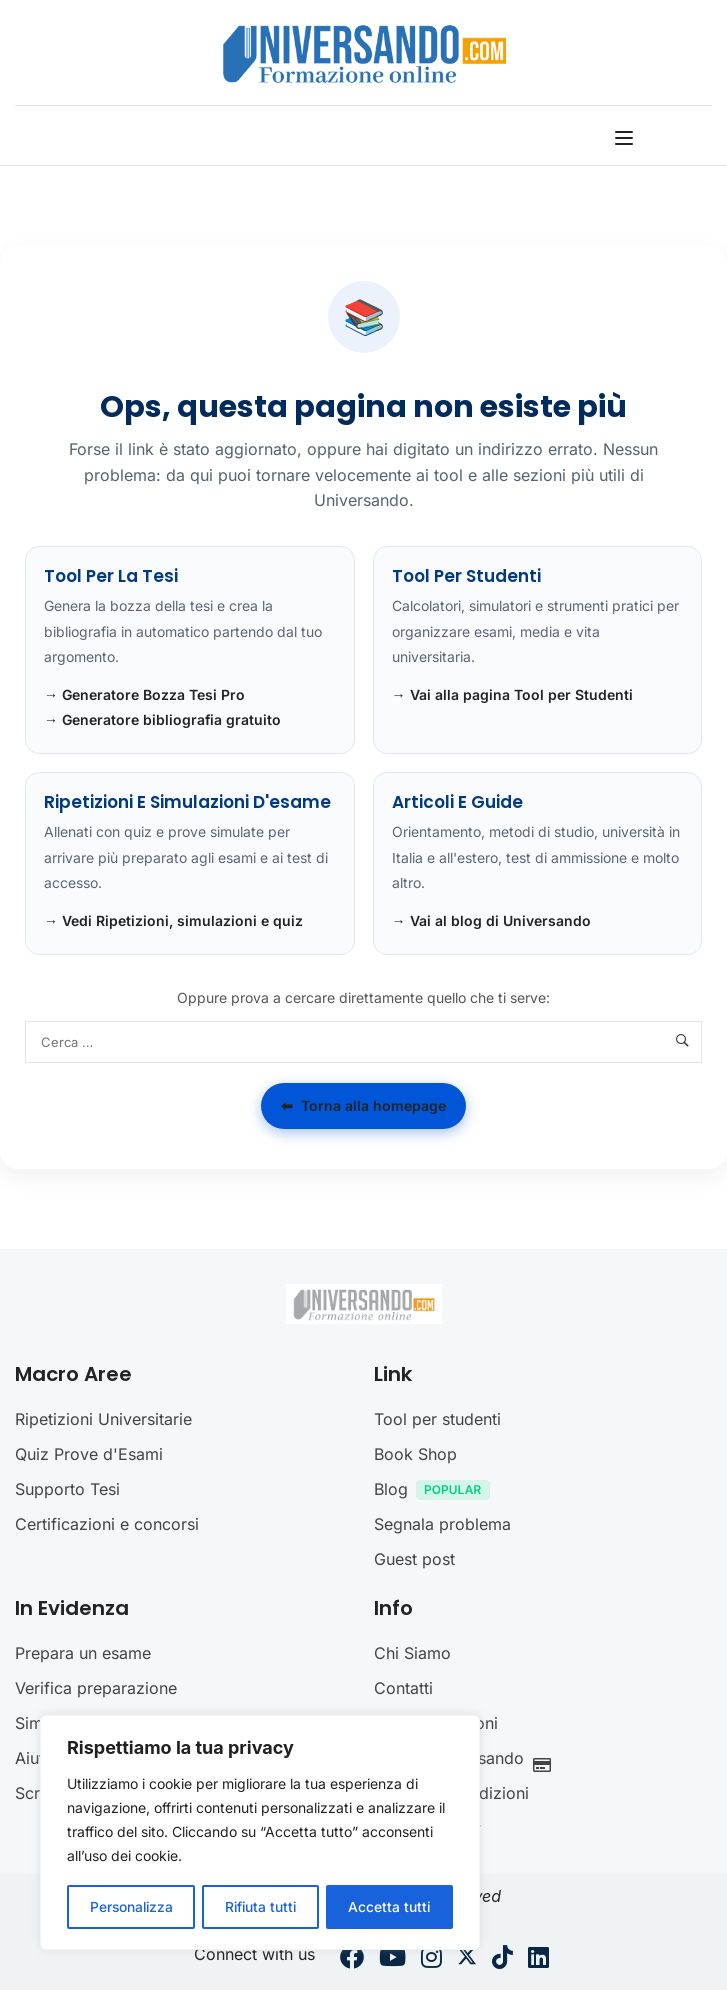 Image resolution: width=727 pixels, height=1990 pixels. What do you see at coordinates (392, 1960) in the screenshot?
I see `[Youtube]` at bounding box center [392, 1960].